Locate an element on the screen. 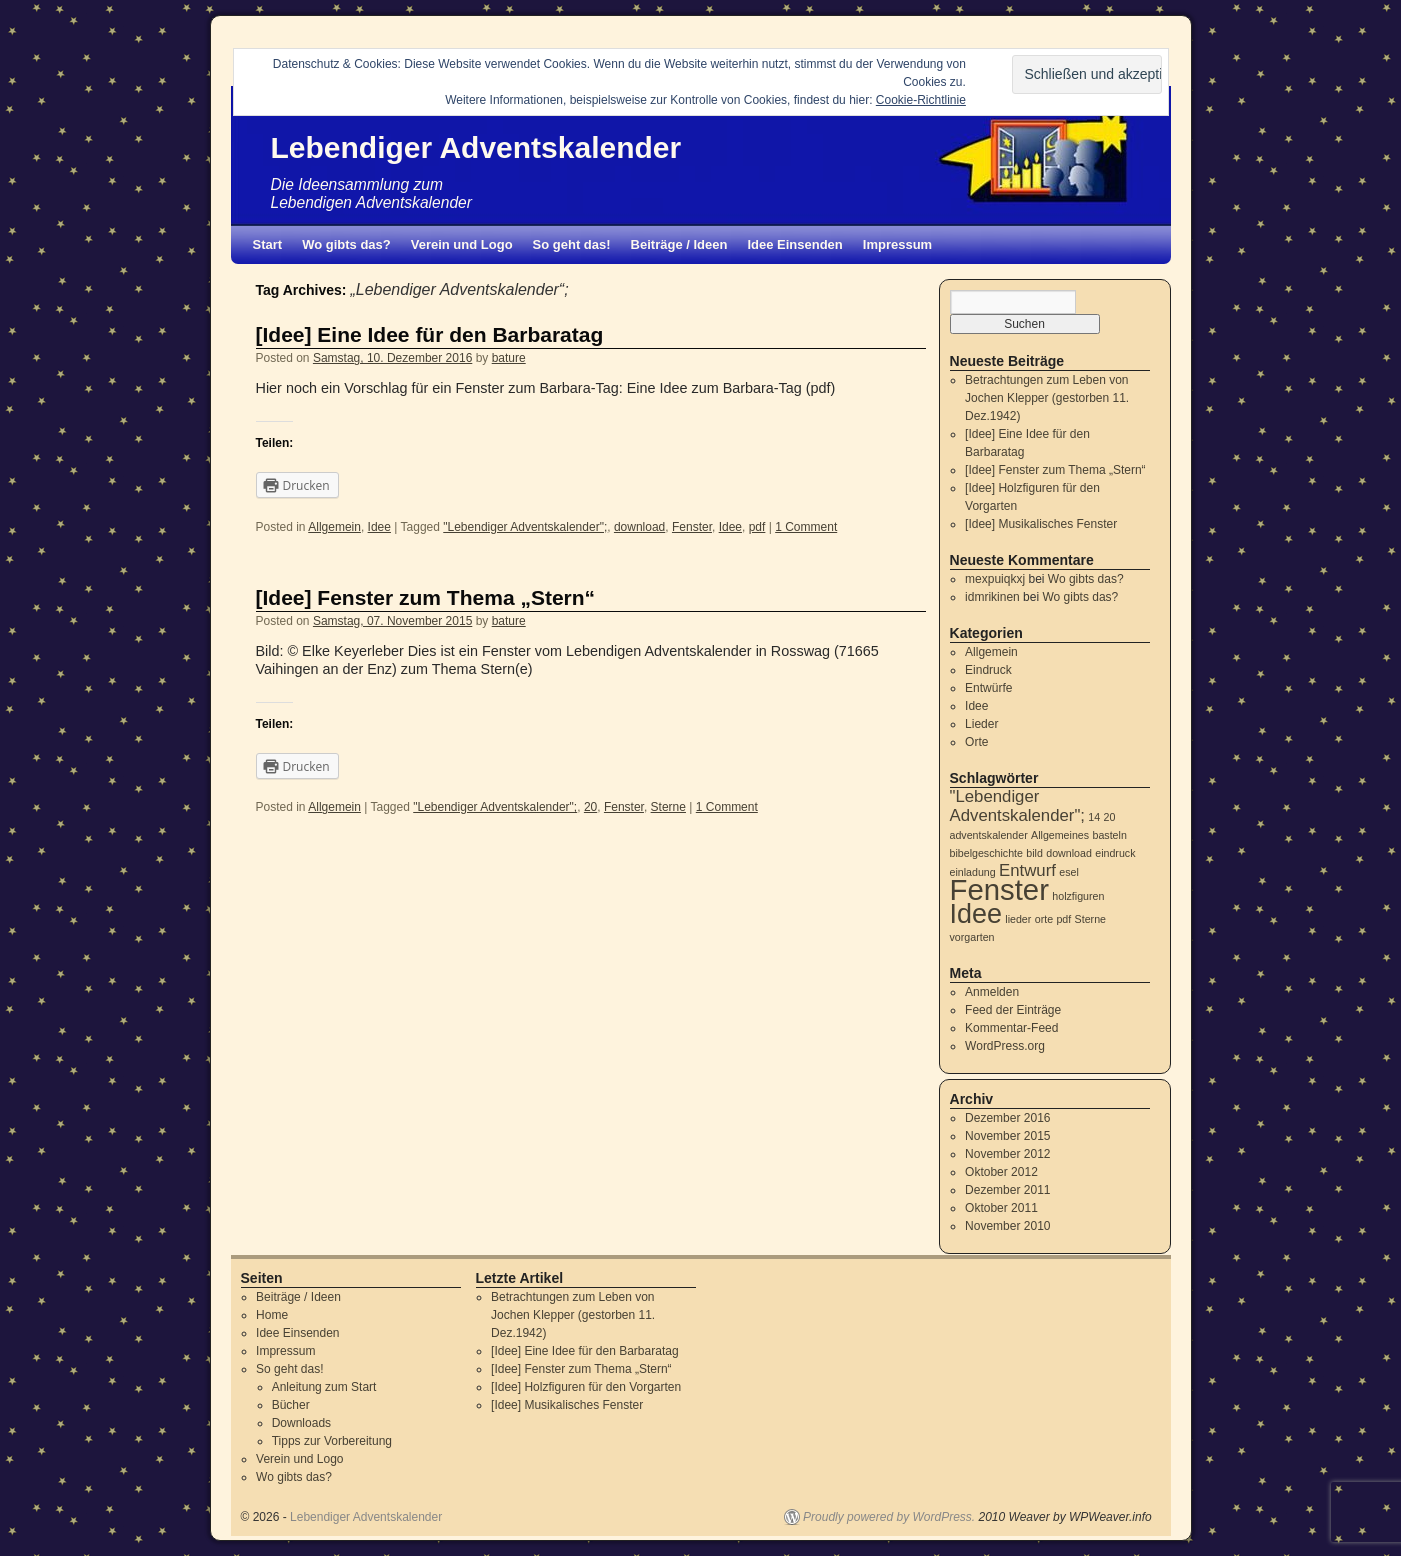  20 [20 (1 Eintrag)] is located at coordinates (1110, 817).